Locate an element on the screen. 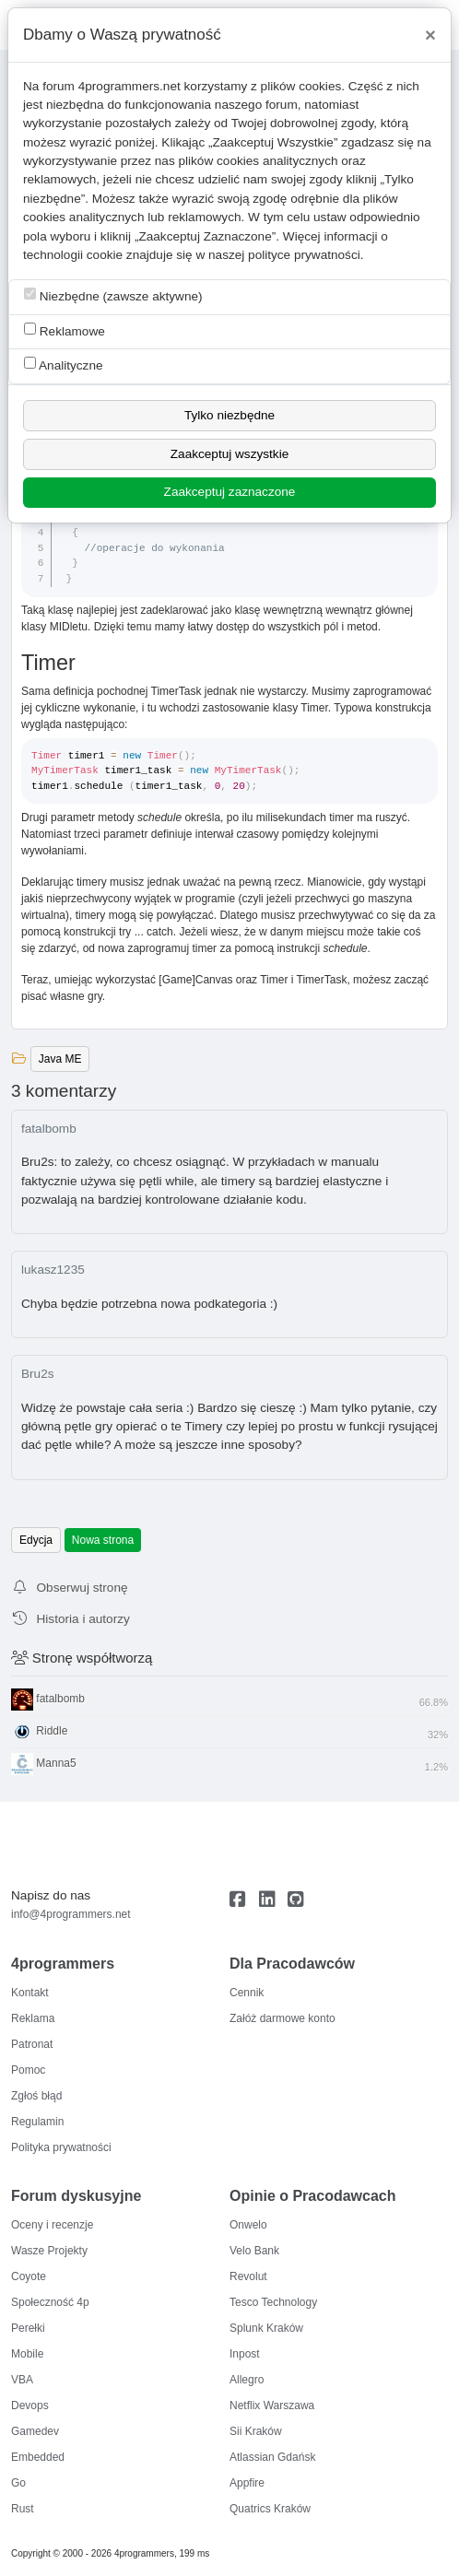 The height and width of the screenshot is (2576, 459). Tylko niezbędne is located at coordinates (229, 415).